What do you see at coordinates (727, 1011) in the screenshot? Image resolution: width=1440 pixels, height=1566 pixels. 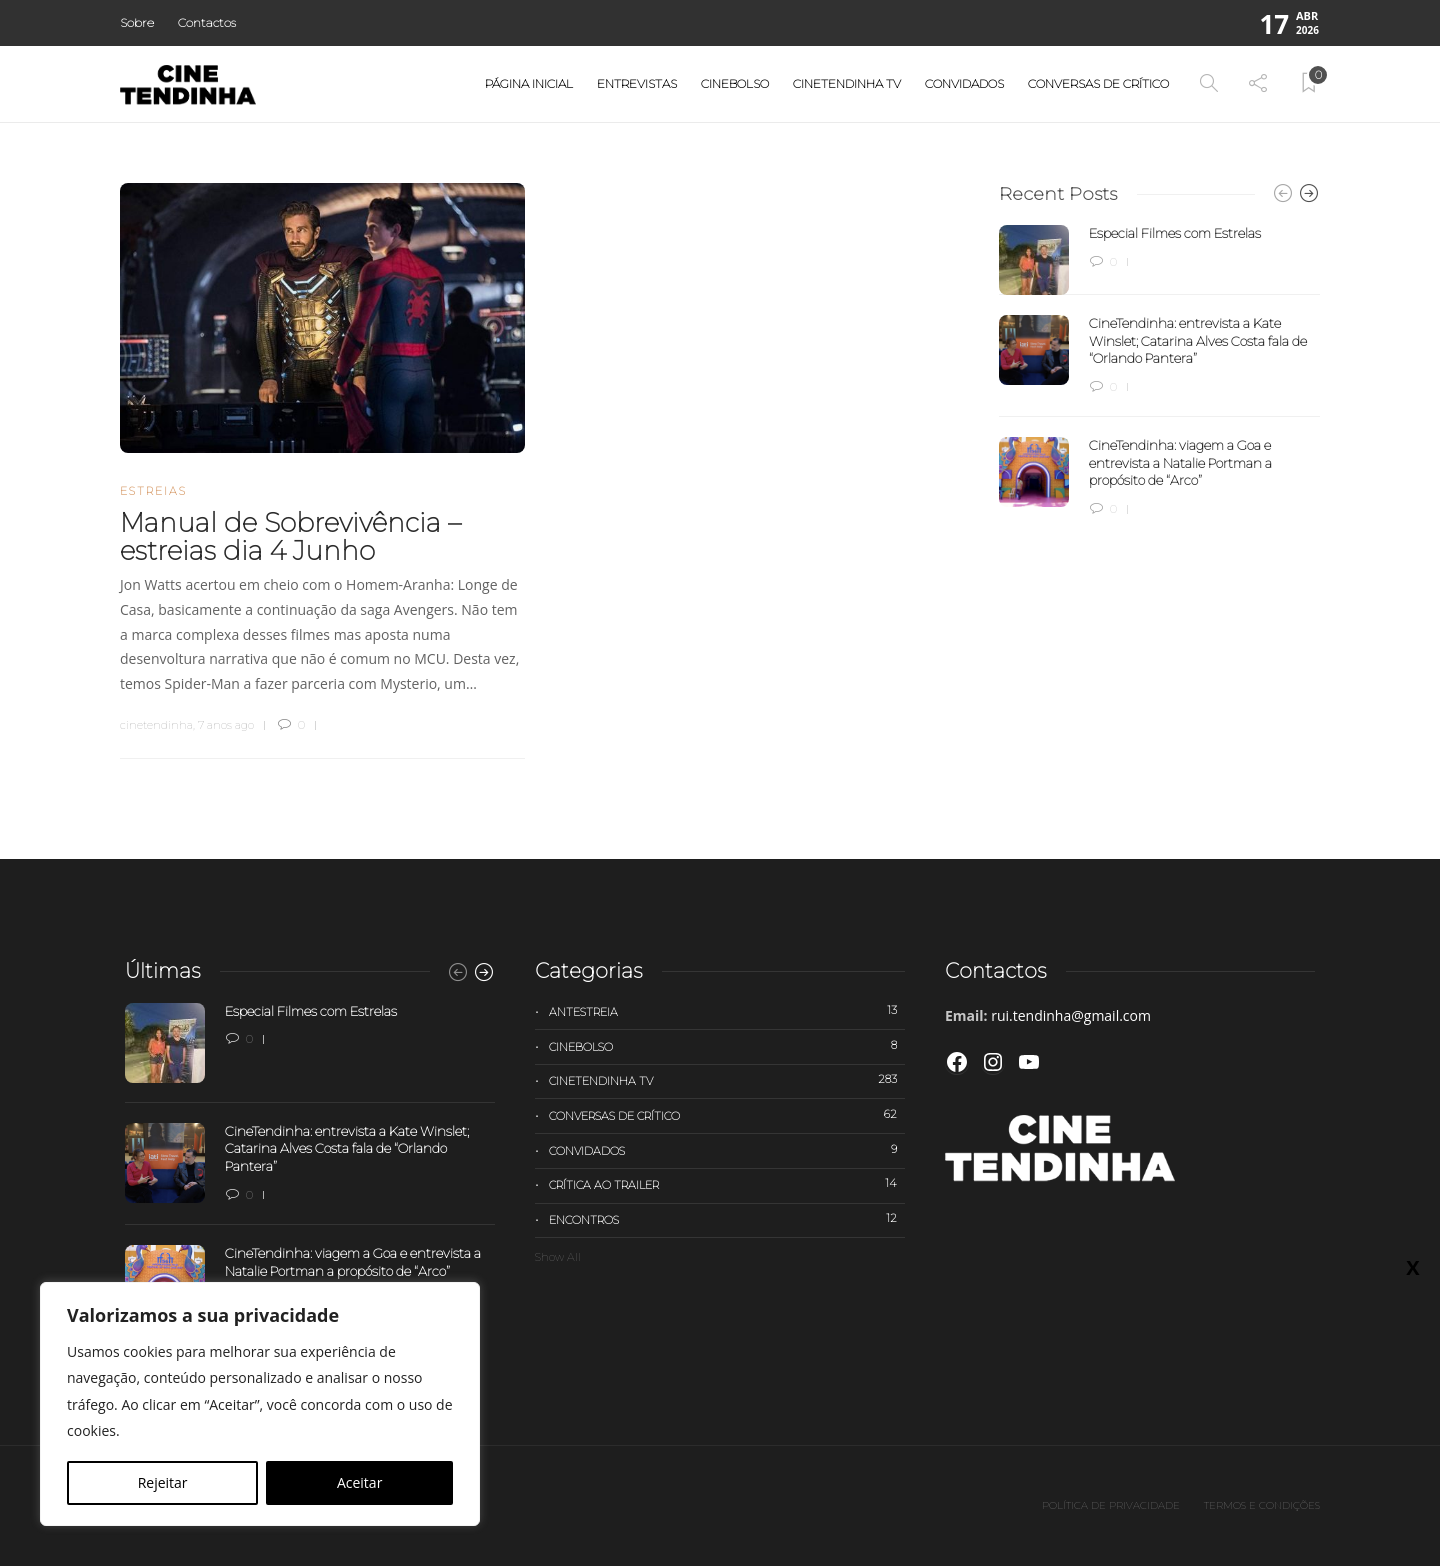 I see `Antestreia` at bounding box center [727, 1011].